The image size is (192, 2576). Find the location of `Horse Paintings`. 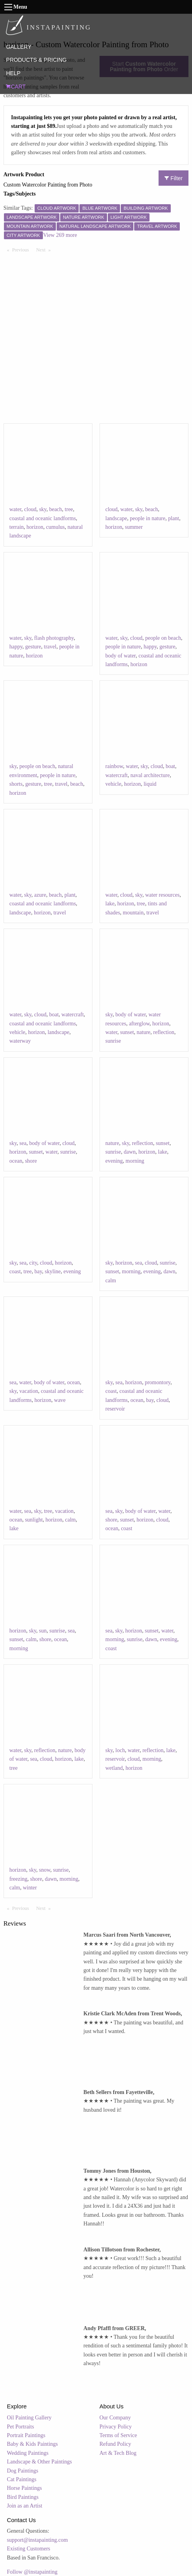

Horse Paintings is located at coordinates (24, 2488).